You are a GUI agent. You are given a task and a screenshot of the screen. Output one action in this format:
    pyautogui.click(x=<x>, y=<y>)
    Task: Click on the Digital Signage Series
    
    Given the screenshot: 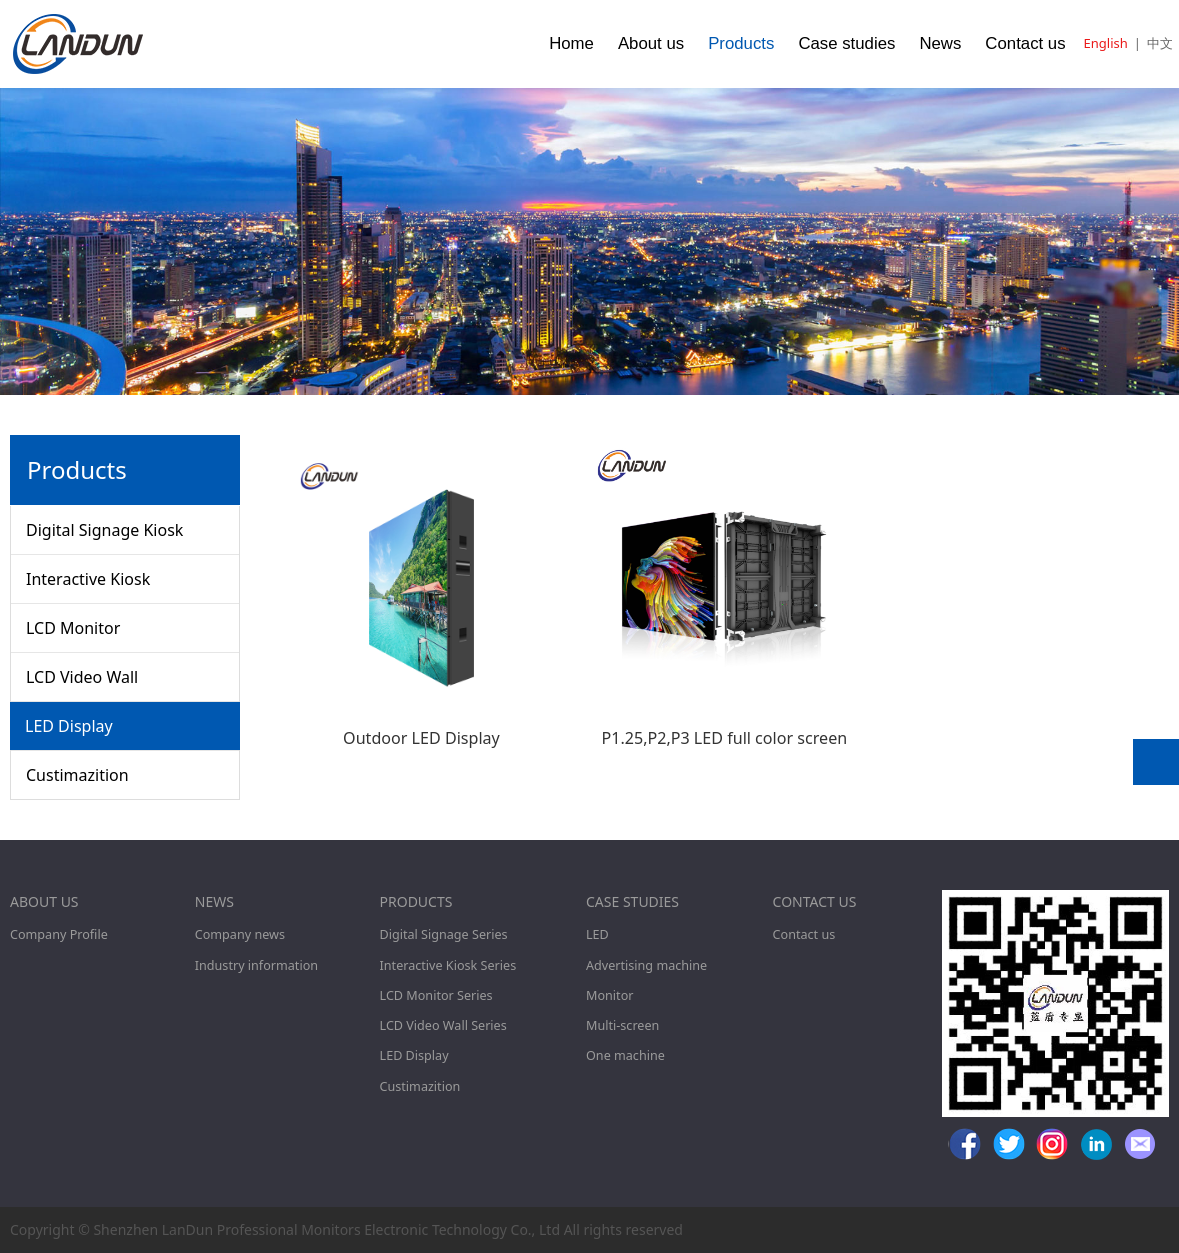 What is the action you would take?
    pyautogui.click(x=444, y=934)
    